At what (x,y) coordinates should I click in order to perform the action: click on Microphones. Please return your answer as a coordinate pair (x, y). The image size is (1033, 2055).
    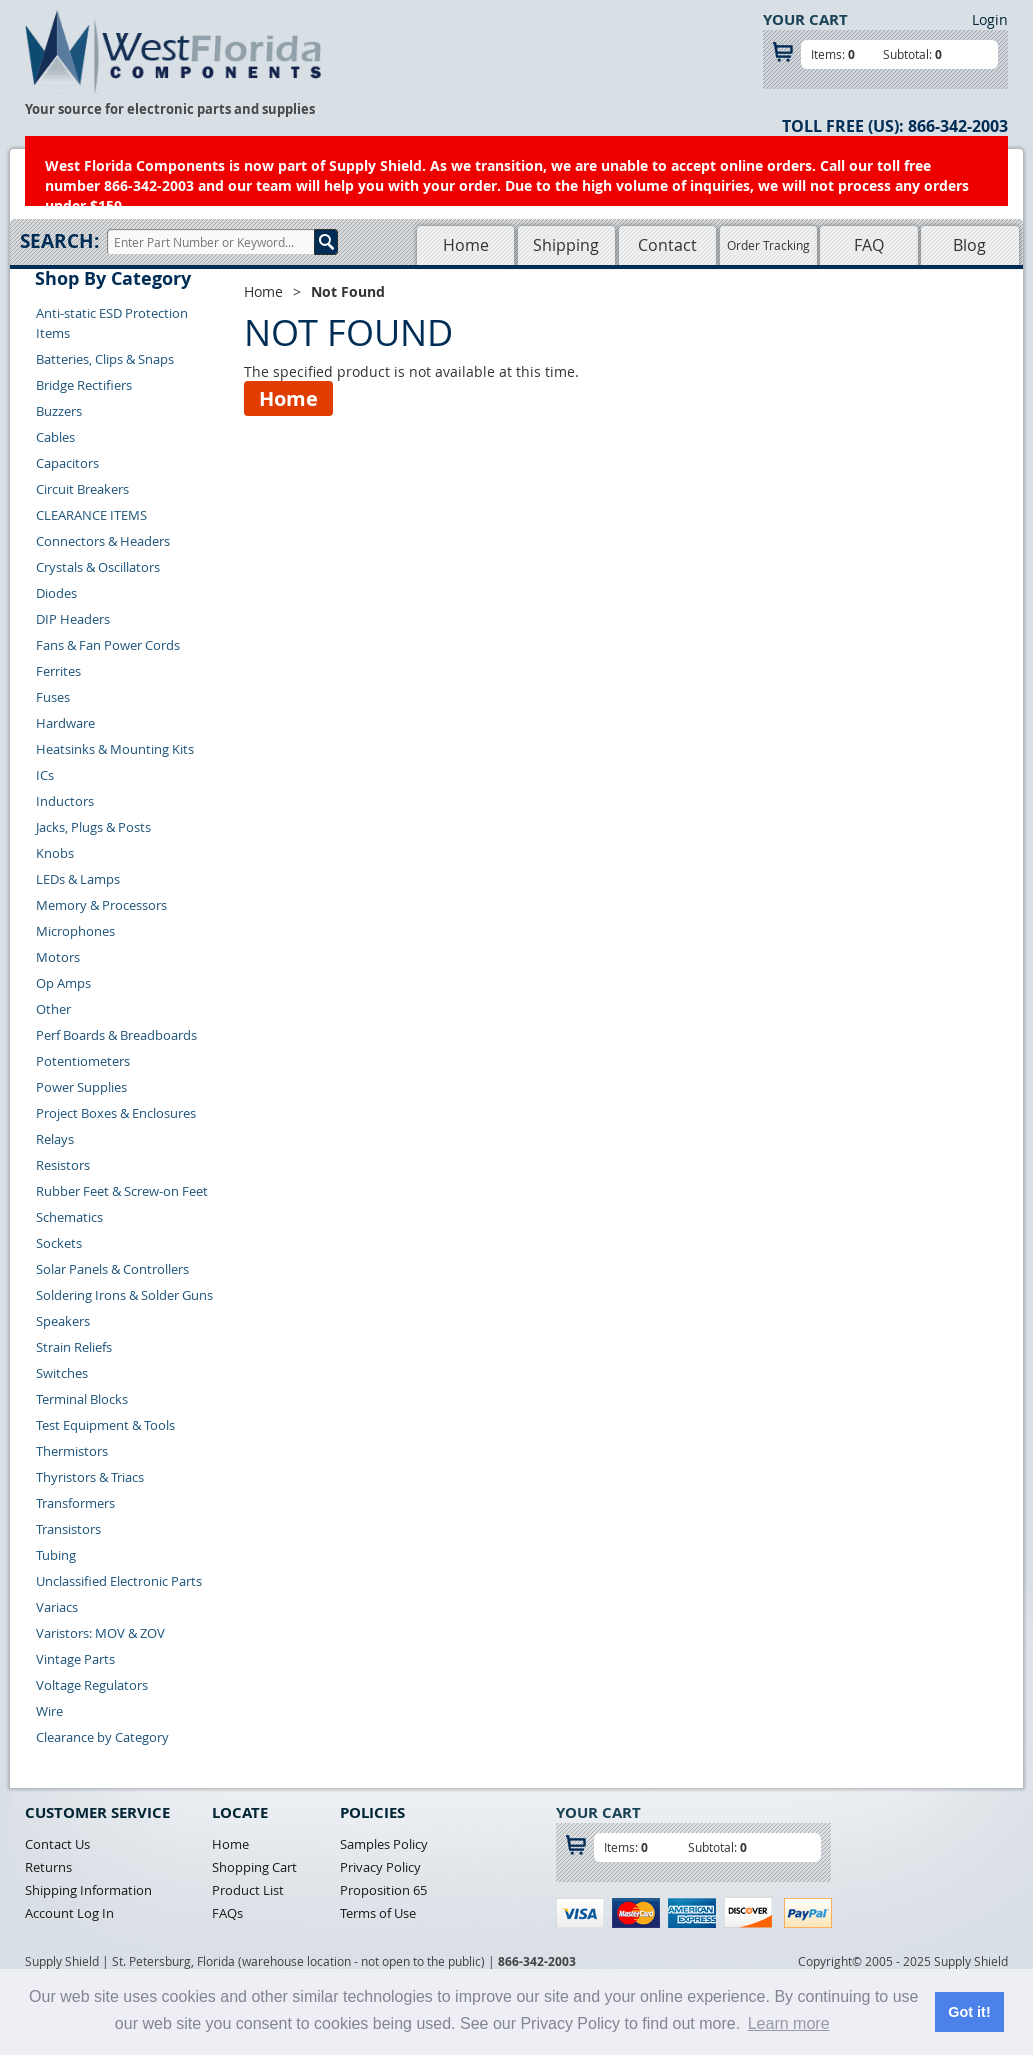
    Looking at the image, I should click on (75, 931).